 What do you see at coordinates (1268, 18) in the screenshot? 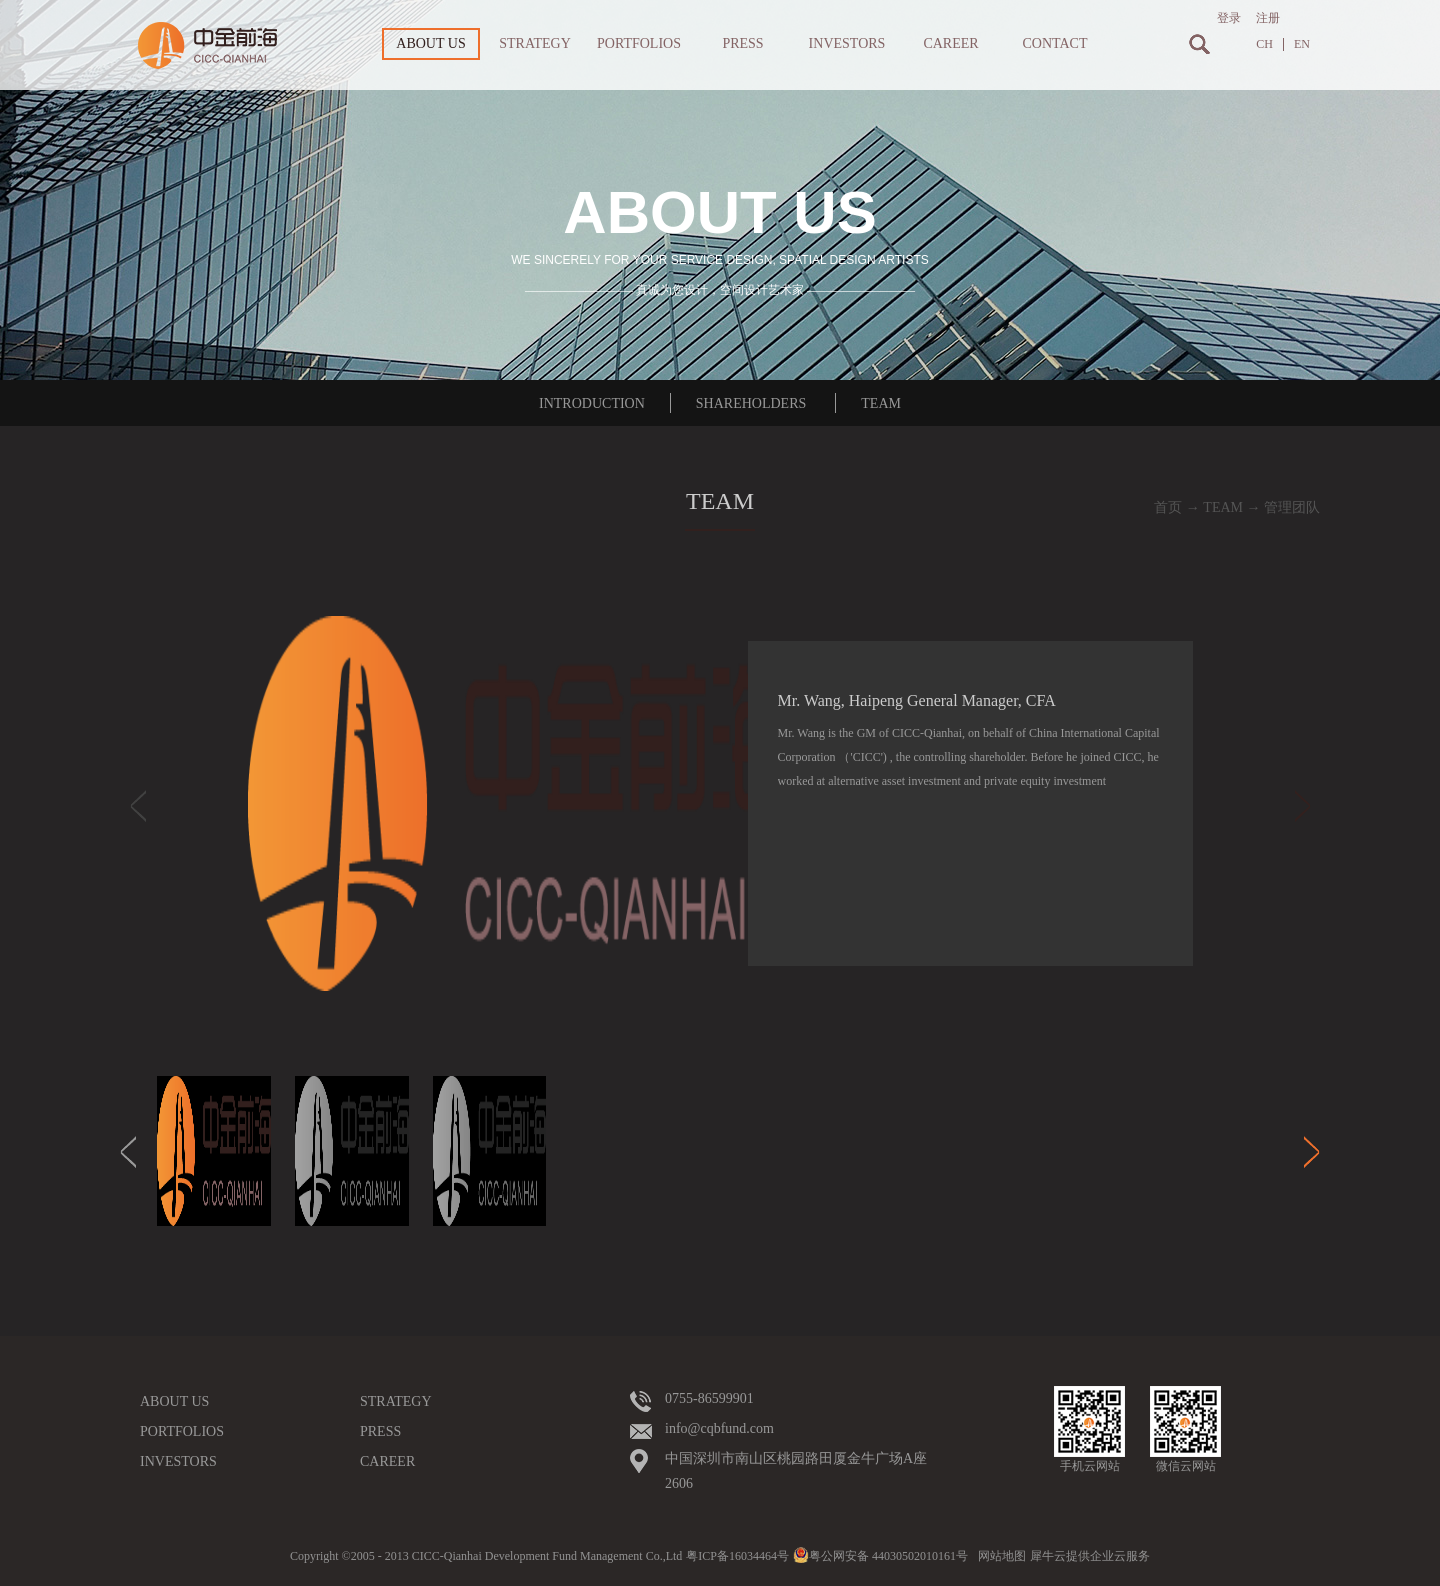
I see `注册` at bounding box center [1268, 18].